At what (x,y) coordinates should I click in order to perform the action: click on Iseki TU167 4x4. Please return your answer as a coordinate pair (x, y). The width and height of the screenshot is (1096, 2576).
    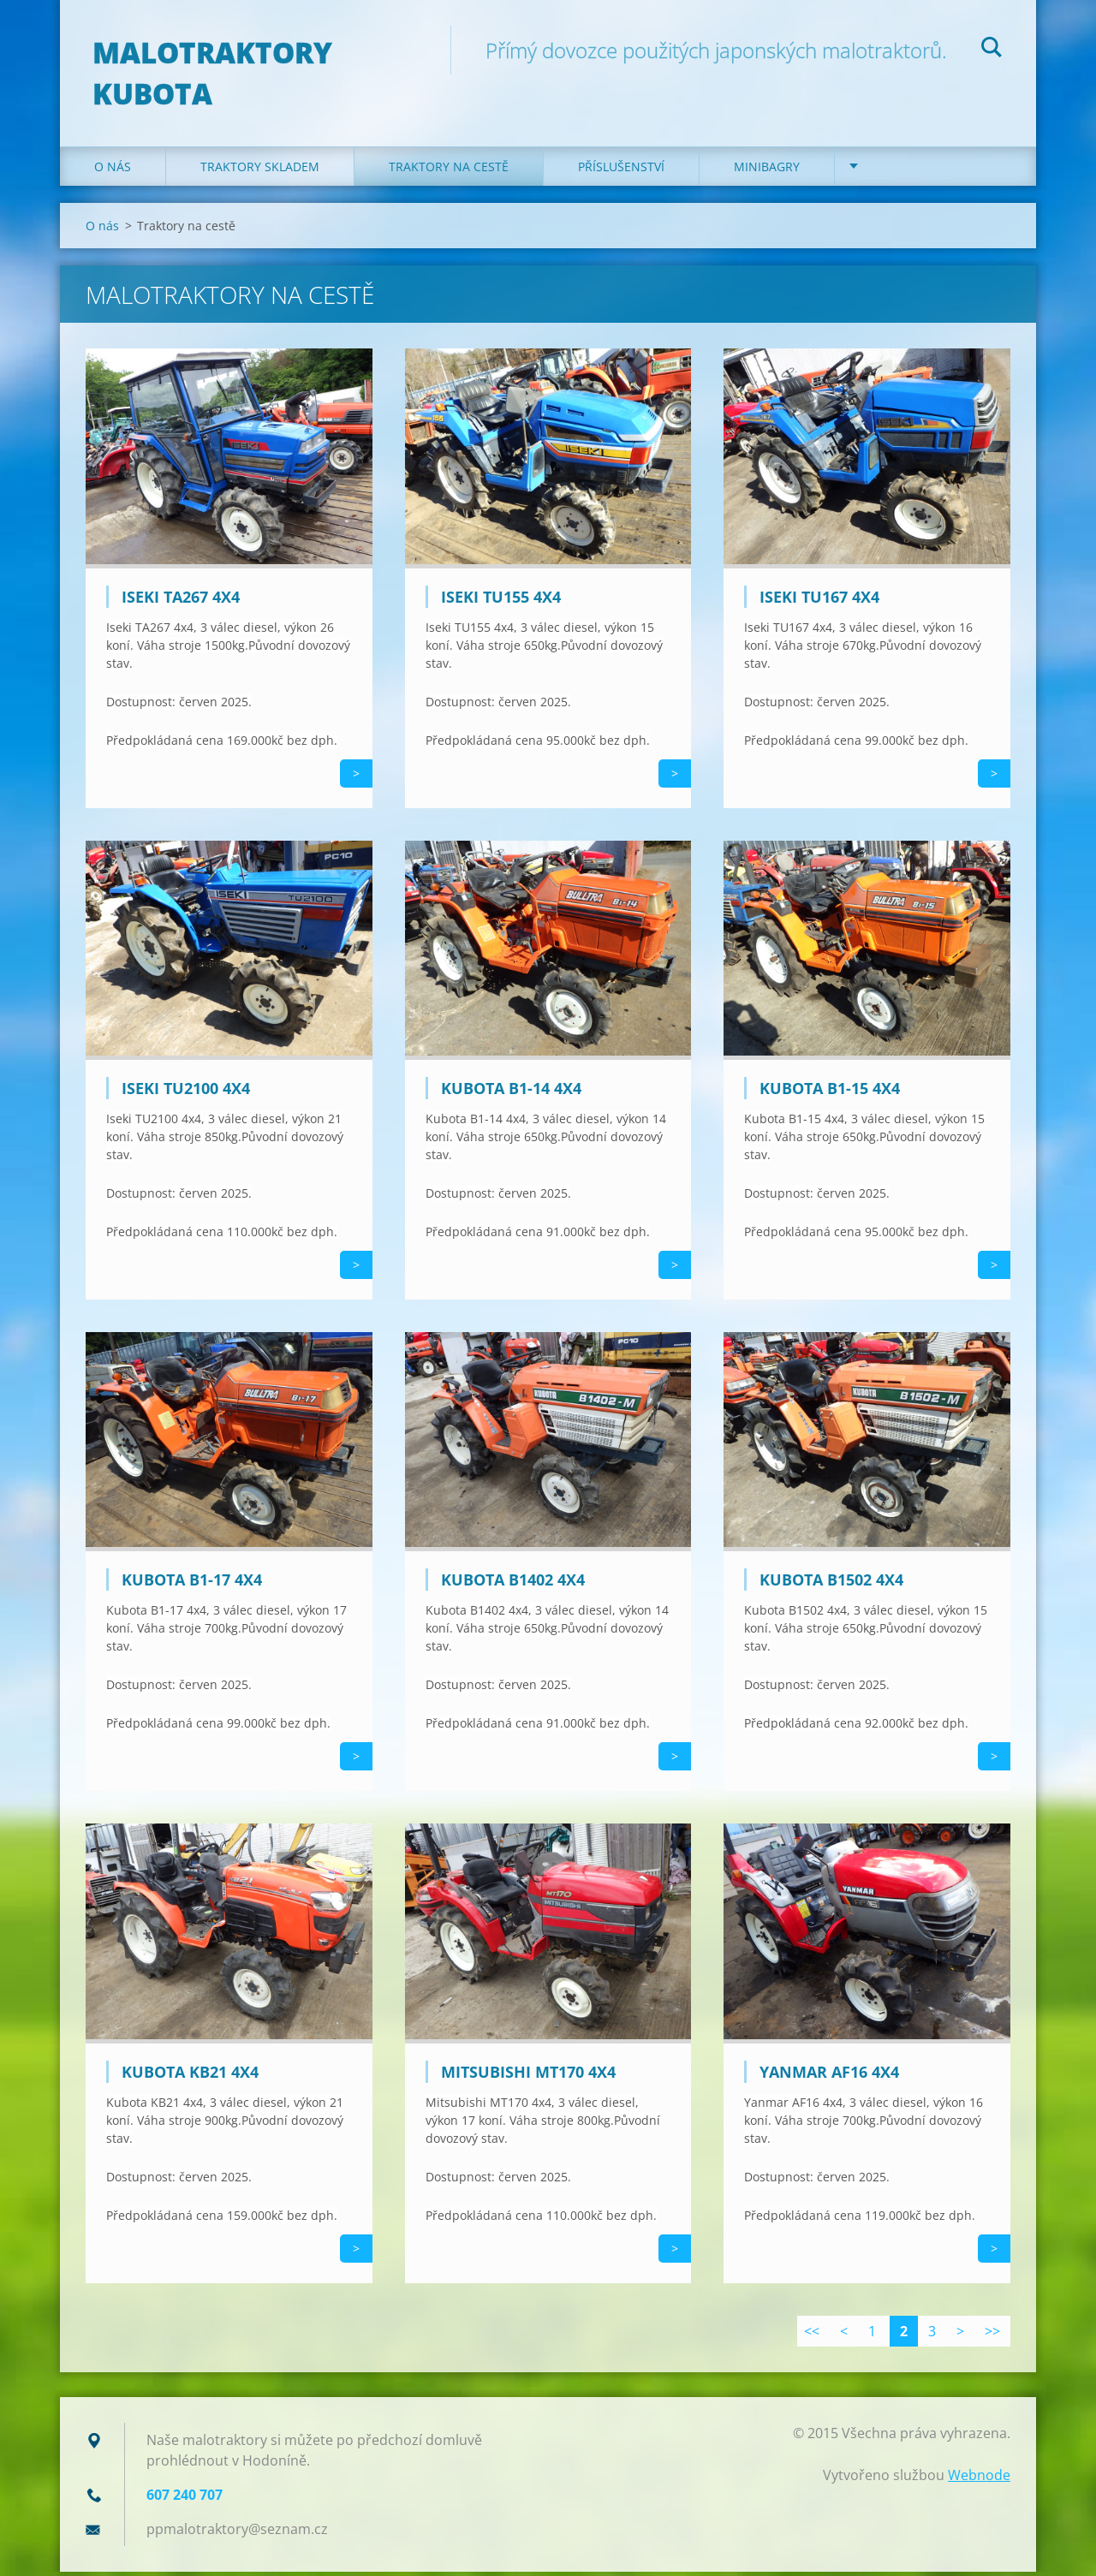
    Looking at the image, I should click on (819, 601).